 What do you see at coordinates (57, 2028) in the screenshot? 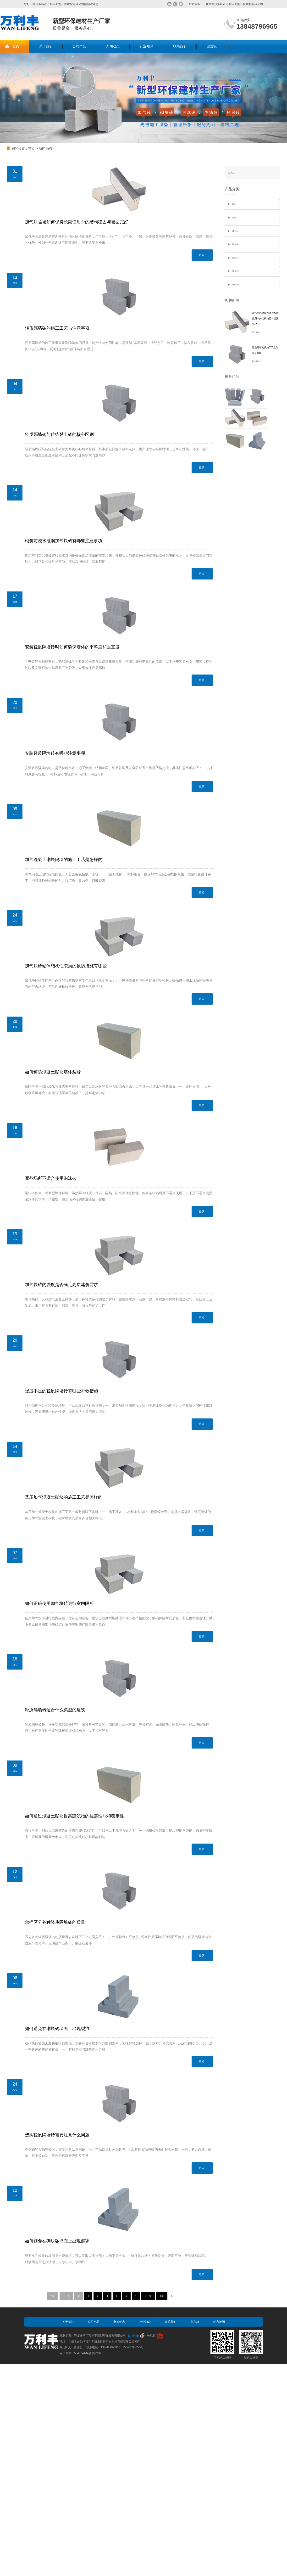
I see `如何避免在砌块砖墙面上出现裂痕` at bounding box center [57, 2028].